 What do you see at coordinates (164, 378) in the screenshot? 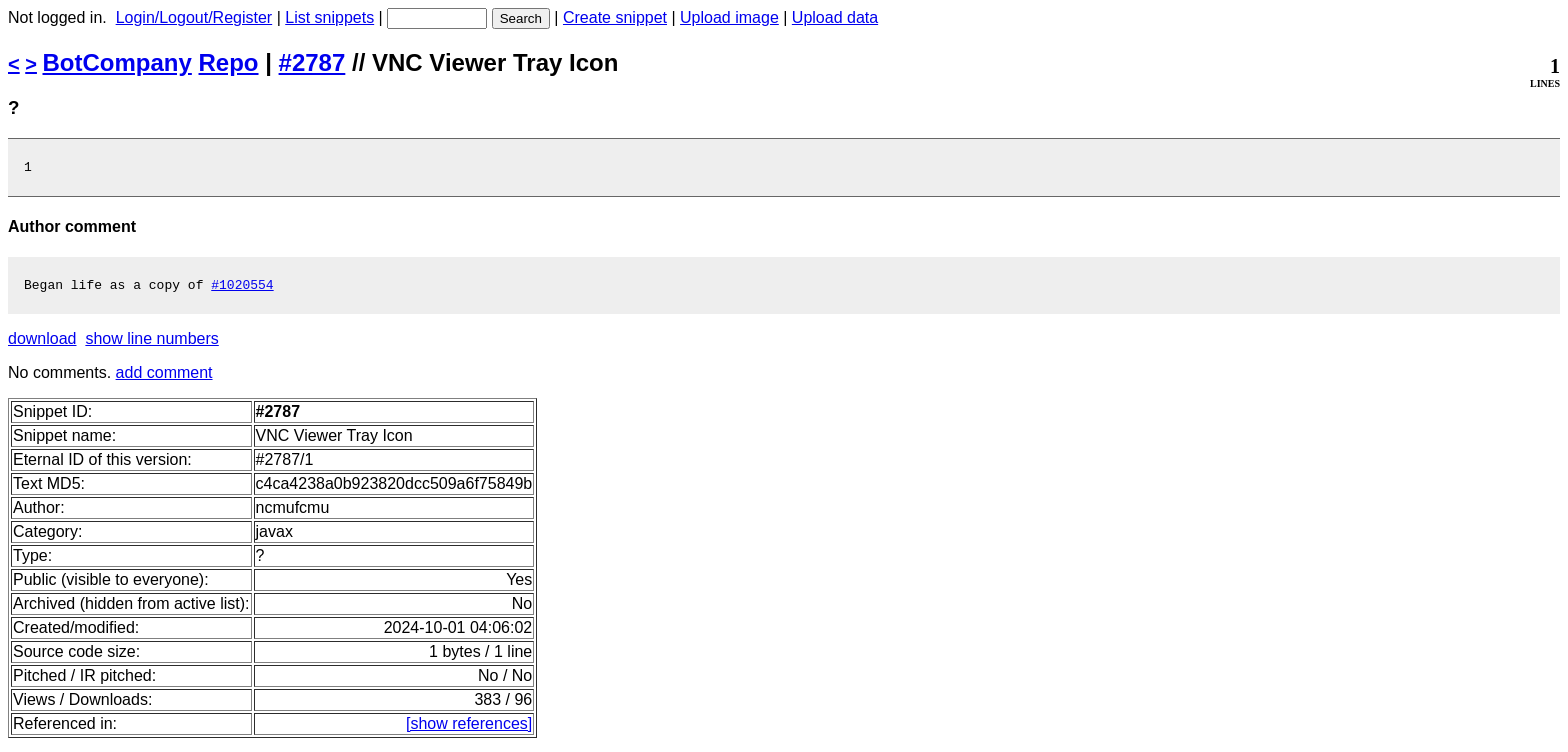
I see `add comment` at bounding box center [164, 378].